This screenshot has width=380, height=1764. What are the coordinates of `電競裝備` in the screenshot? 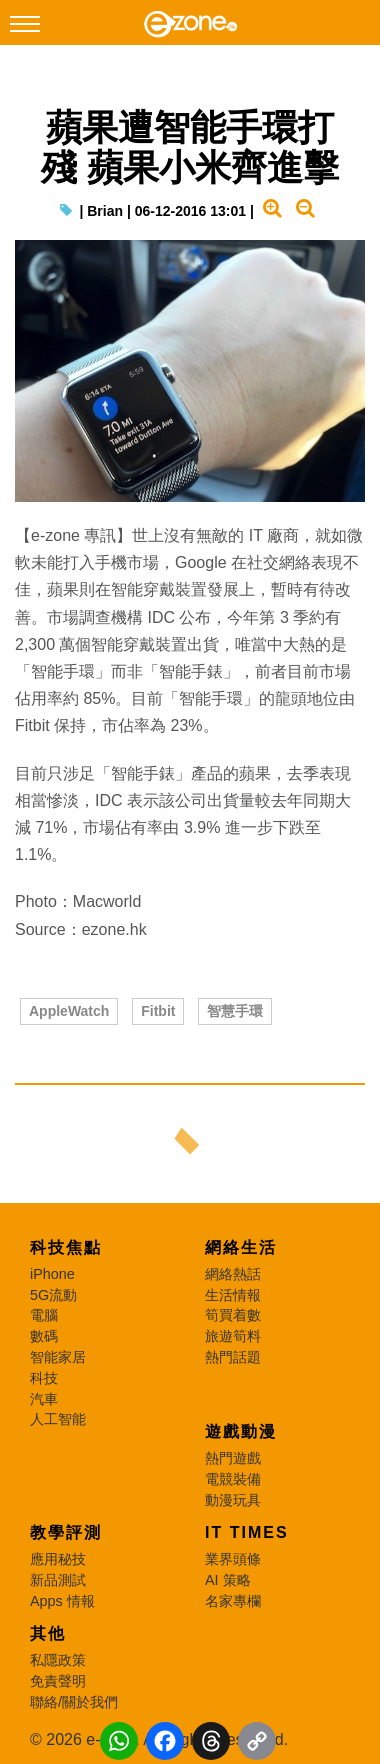 It's located at (233, 1479).